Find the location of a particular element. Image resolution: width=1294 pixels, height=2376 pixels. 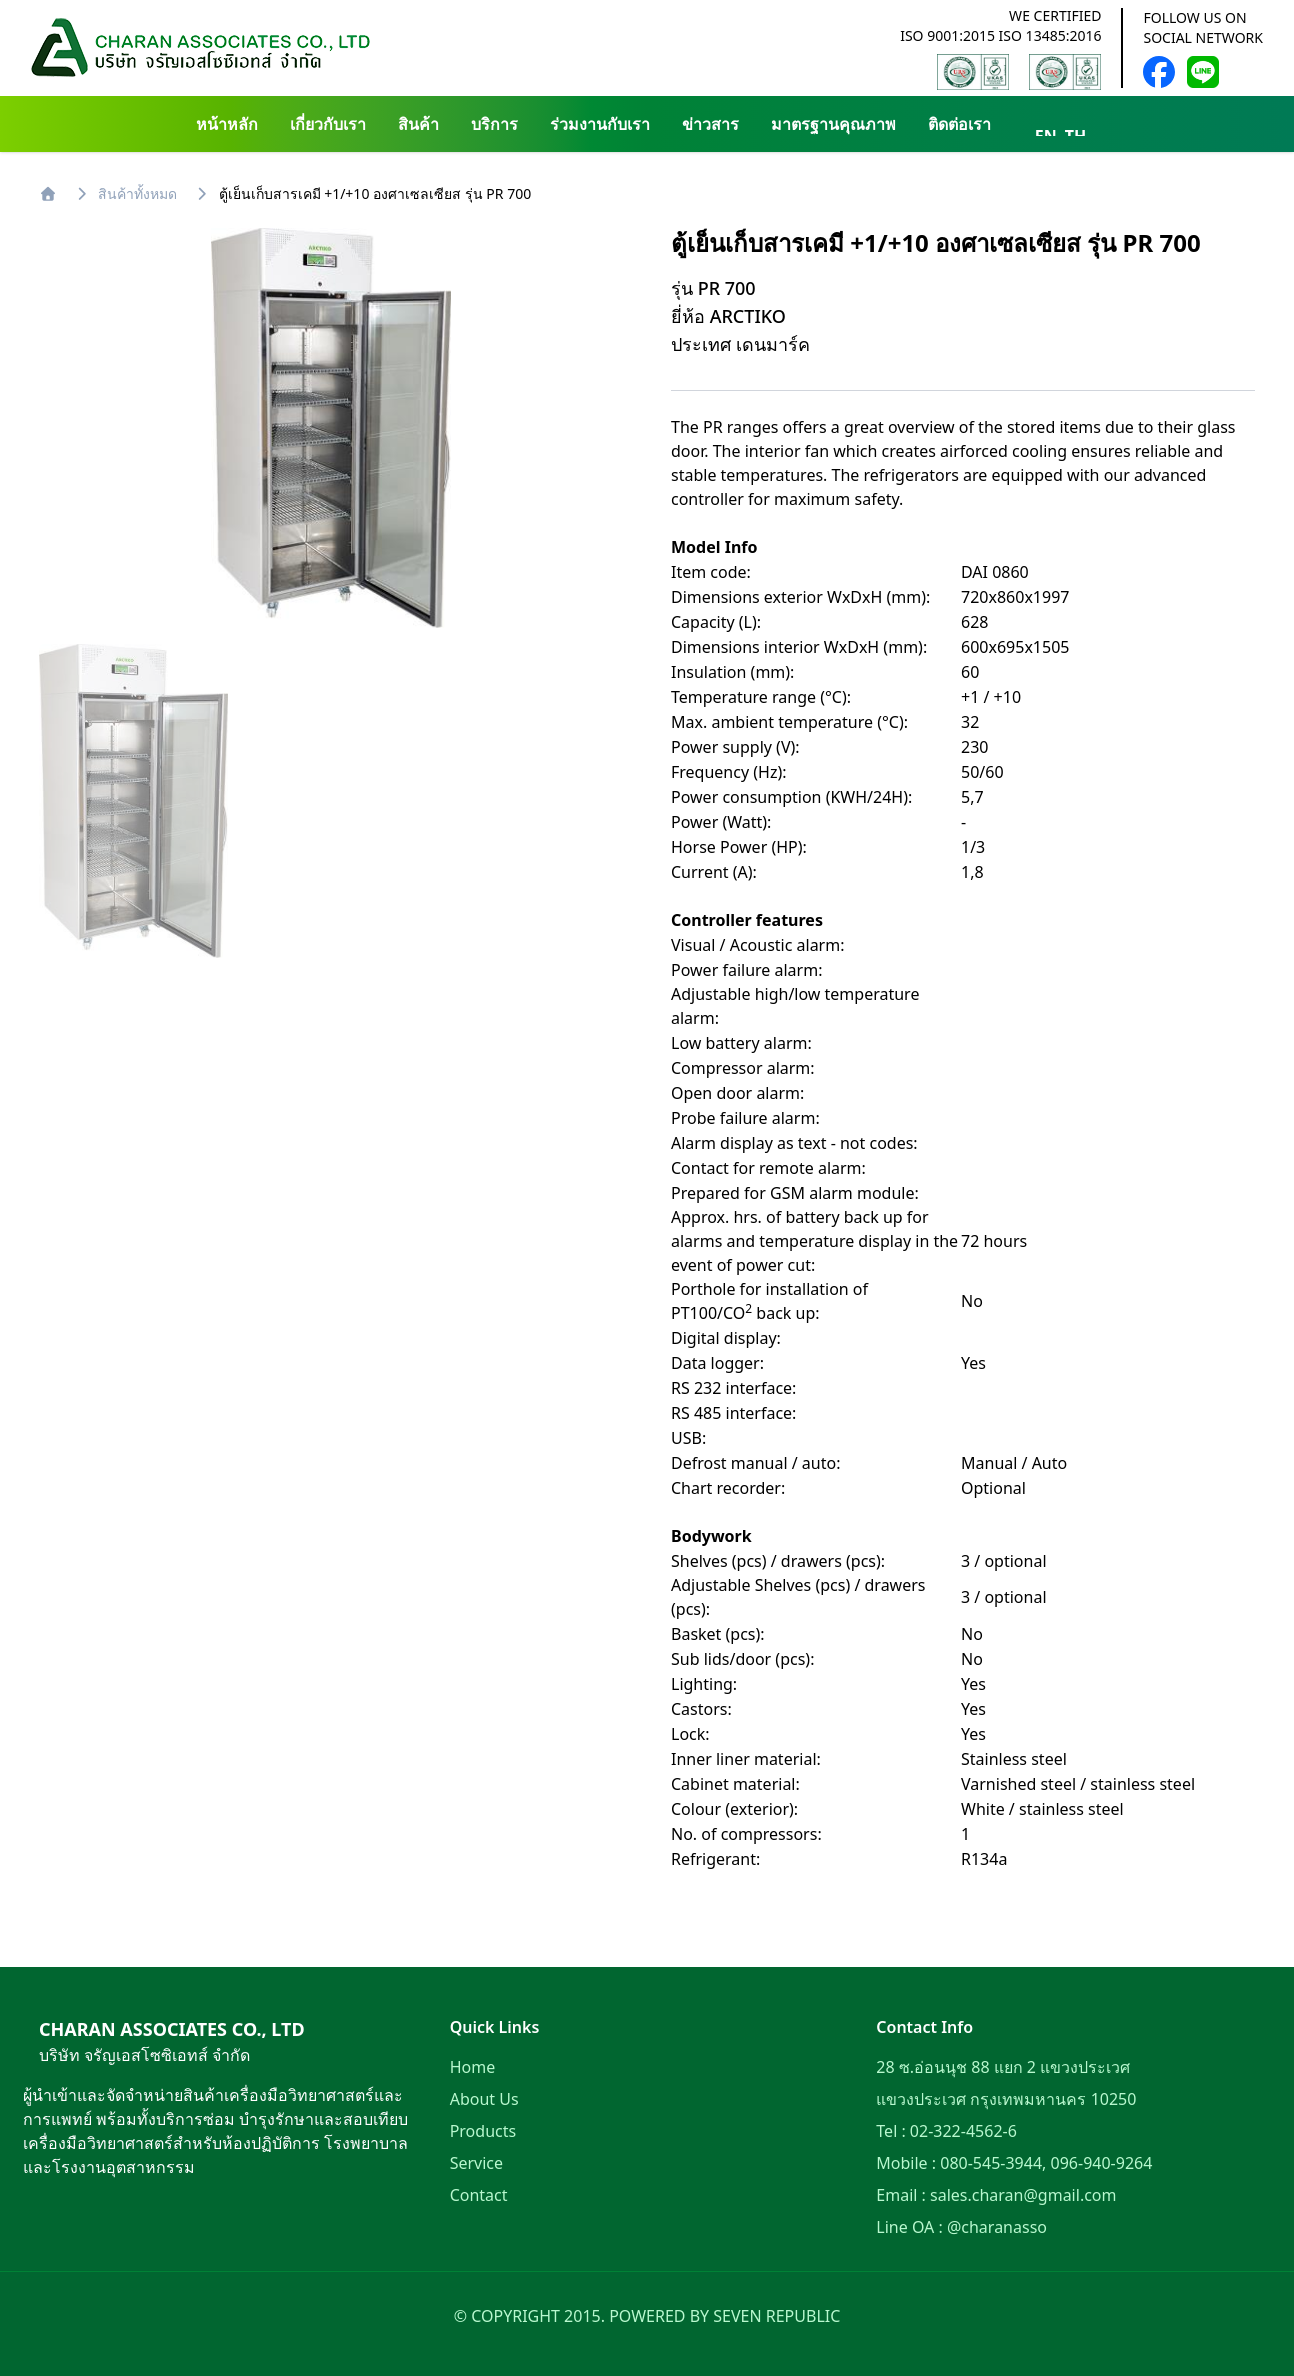

ร่วมงานกับเรา is located at coordinates (600, 124).